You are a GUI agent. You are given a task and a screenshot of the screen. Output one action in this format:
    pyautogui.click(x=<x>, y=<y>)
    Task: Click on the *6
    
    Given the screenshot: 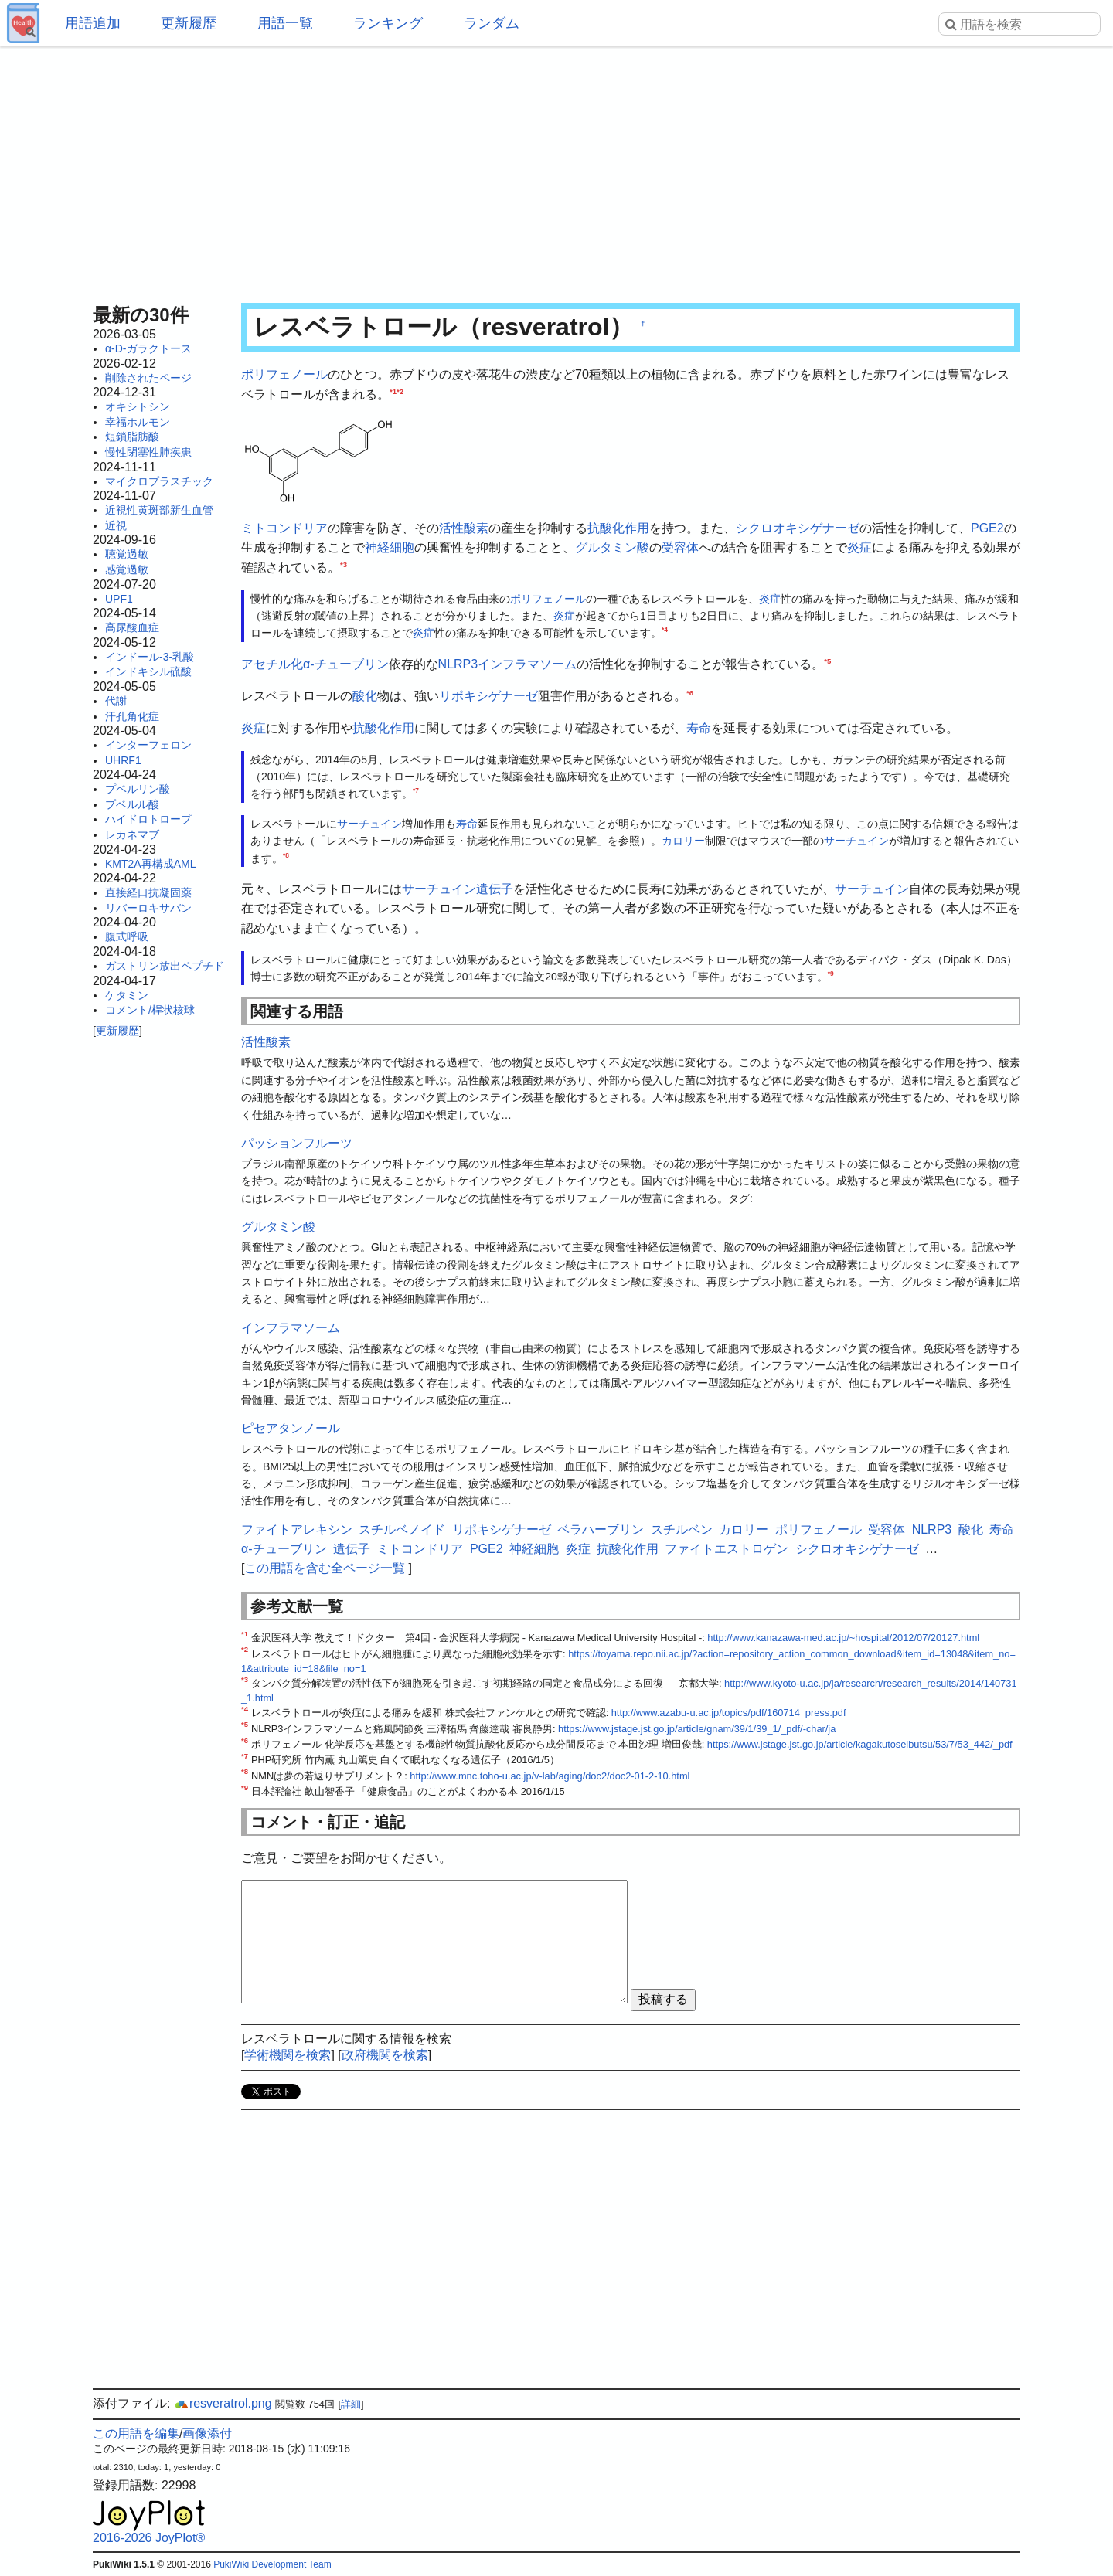 What is the action you would take?
    pyautogui.click(x=689, y=692)
    